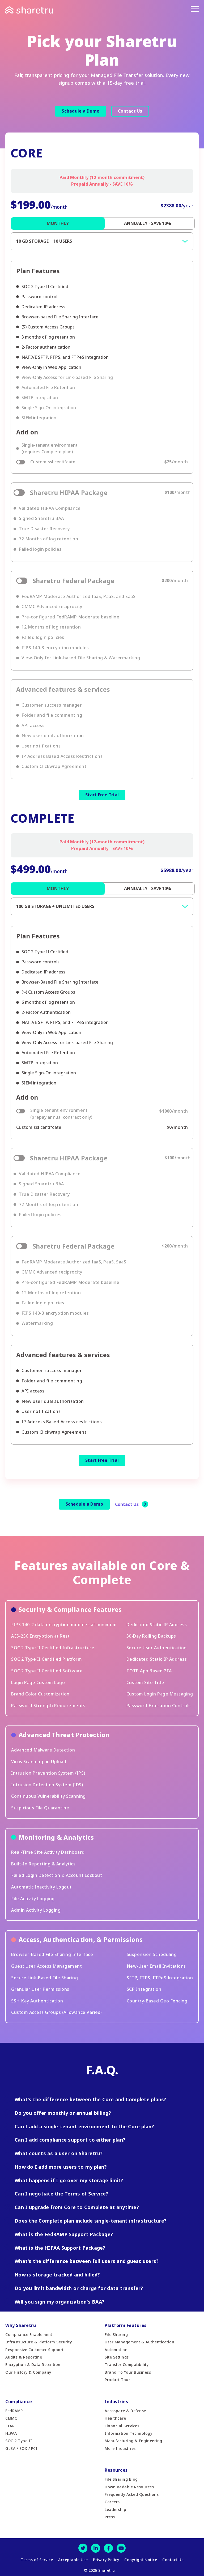 This screenshot has width=204, height=2576. I want to click on Downloadable Resources [menuitem], so click(129, 2486).